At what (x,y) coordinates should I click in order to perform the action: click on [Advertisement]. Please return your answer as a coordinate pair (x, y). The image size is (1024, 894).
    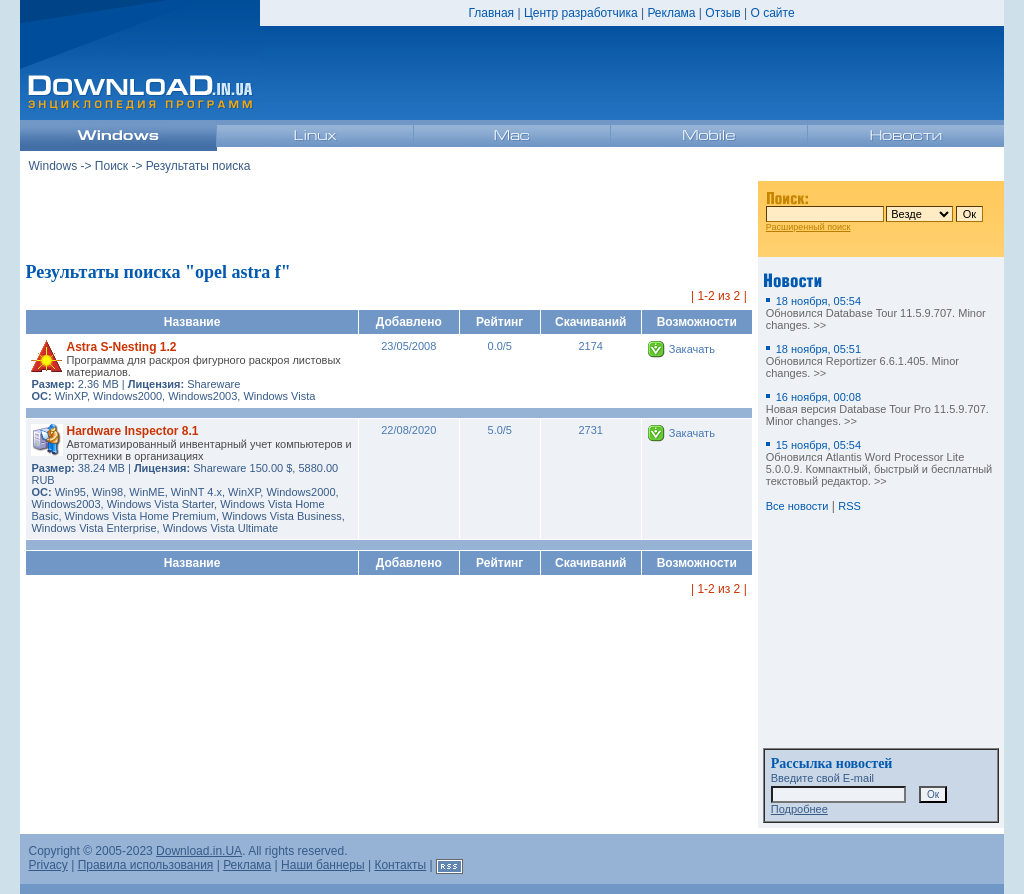
    Looking at the image, I should click on (389, 219).